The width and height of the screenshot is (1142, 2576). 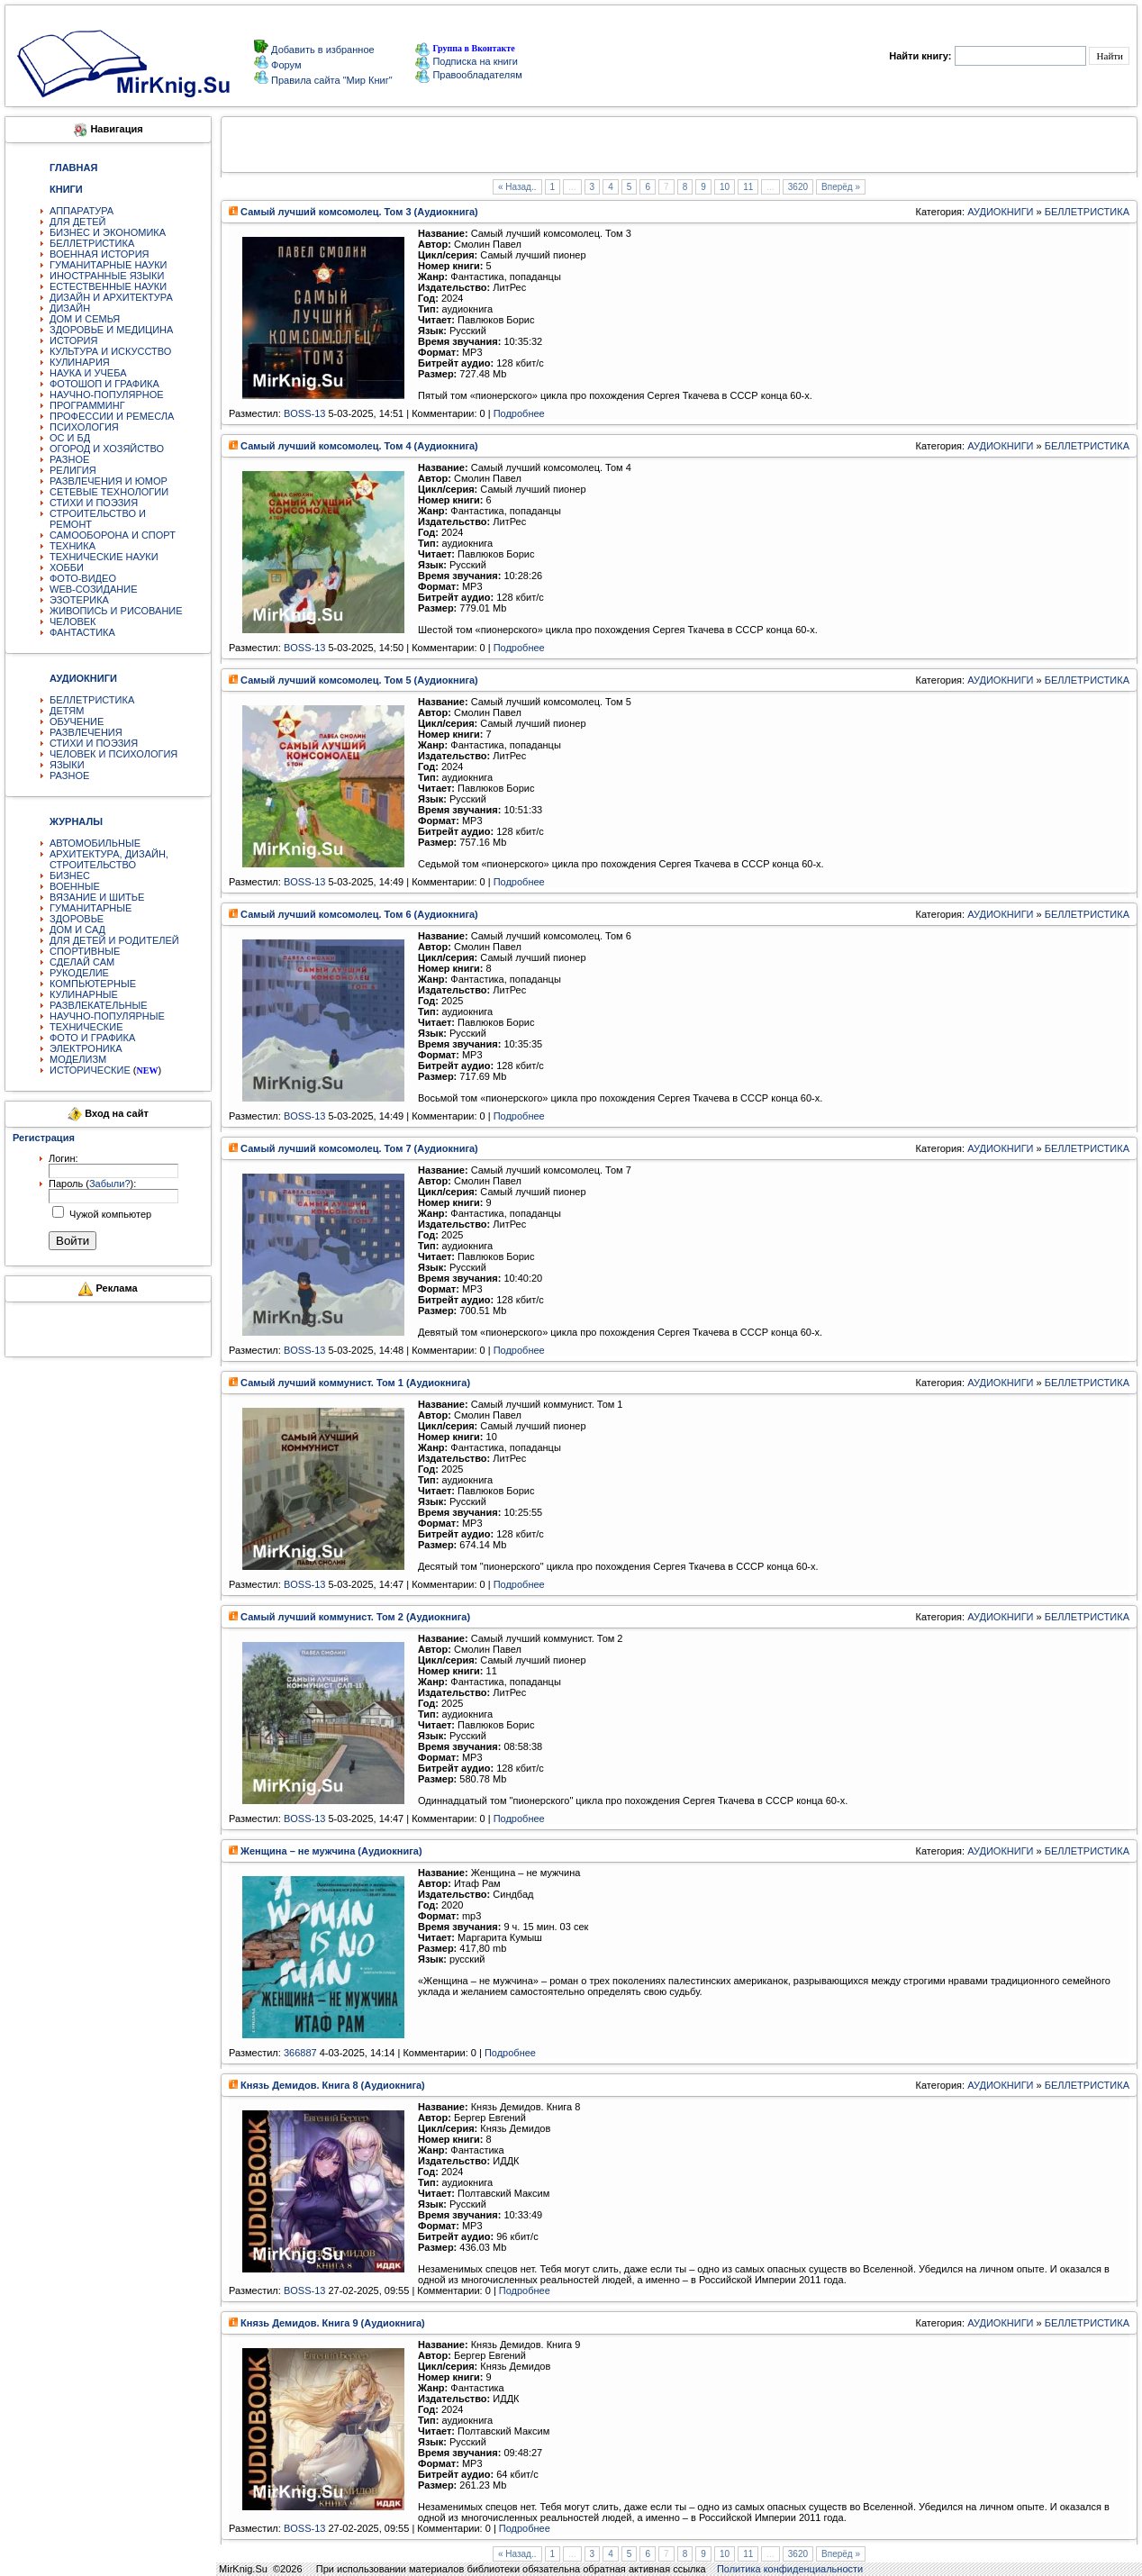 I want to click on Самый лучший комсомолец. Том 4 (Аудиокнига), so click(x=359, y=445).